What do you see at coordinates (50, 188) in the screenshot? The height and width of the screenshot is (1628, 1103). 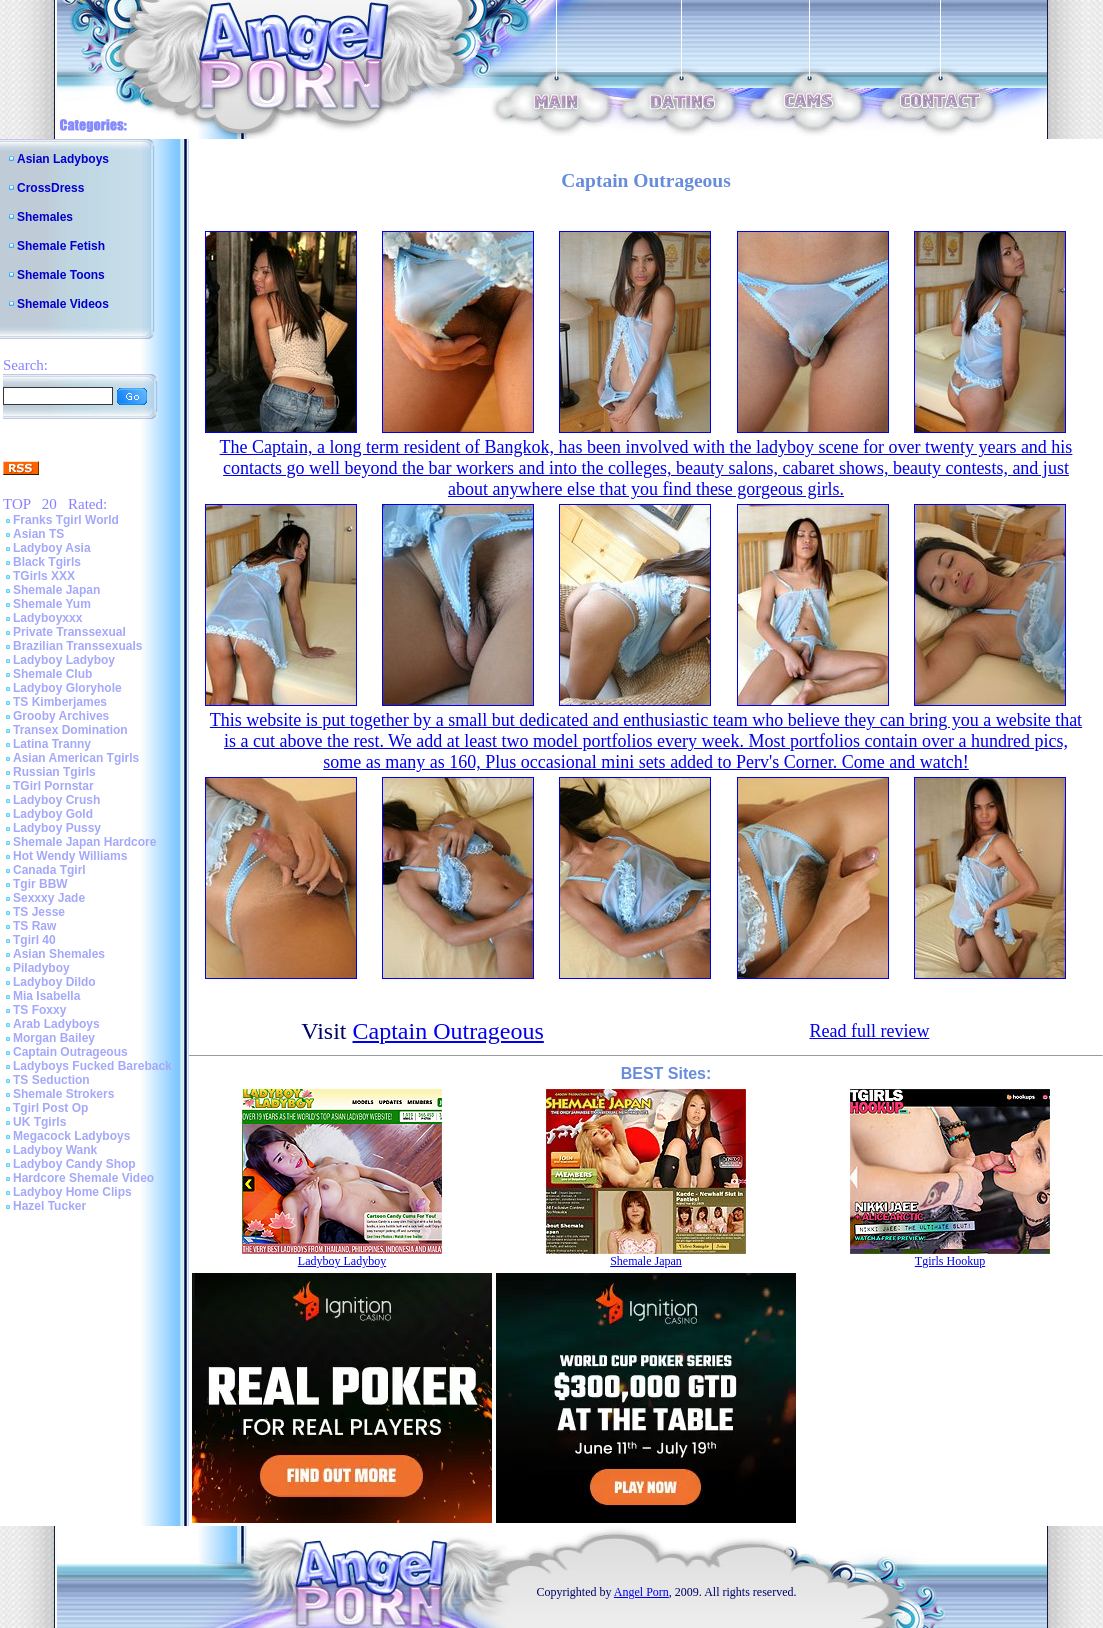 I see `CrossDress` at bounding box center [50, 188].